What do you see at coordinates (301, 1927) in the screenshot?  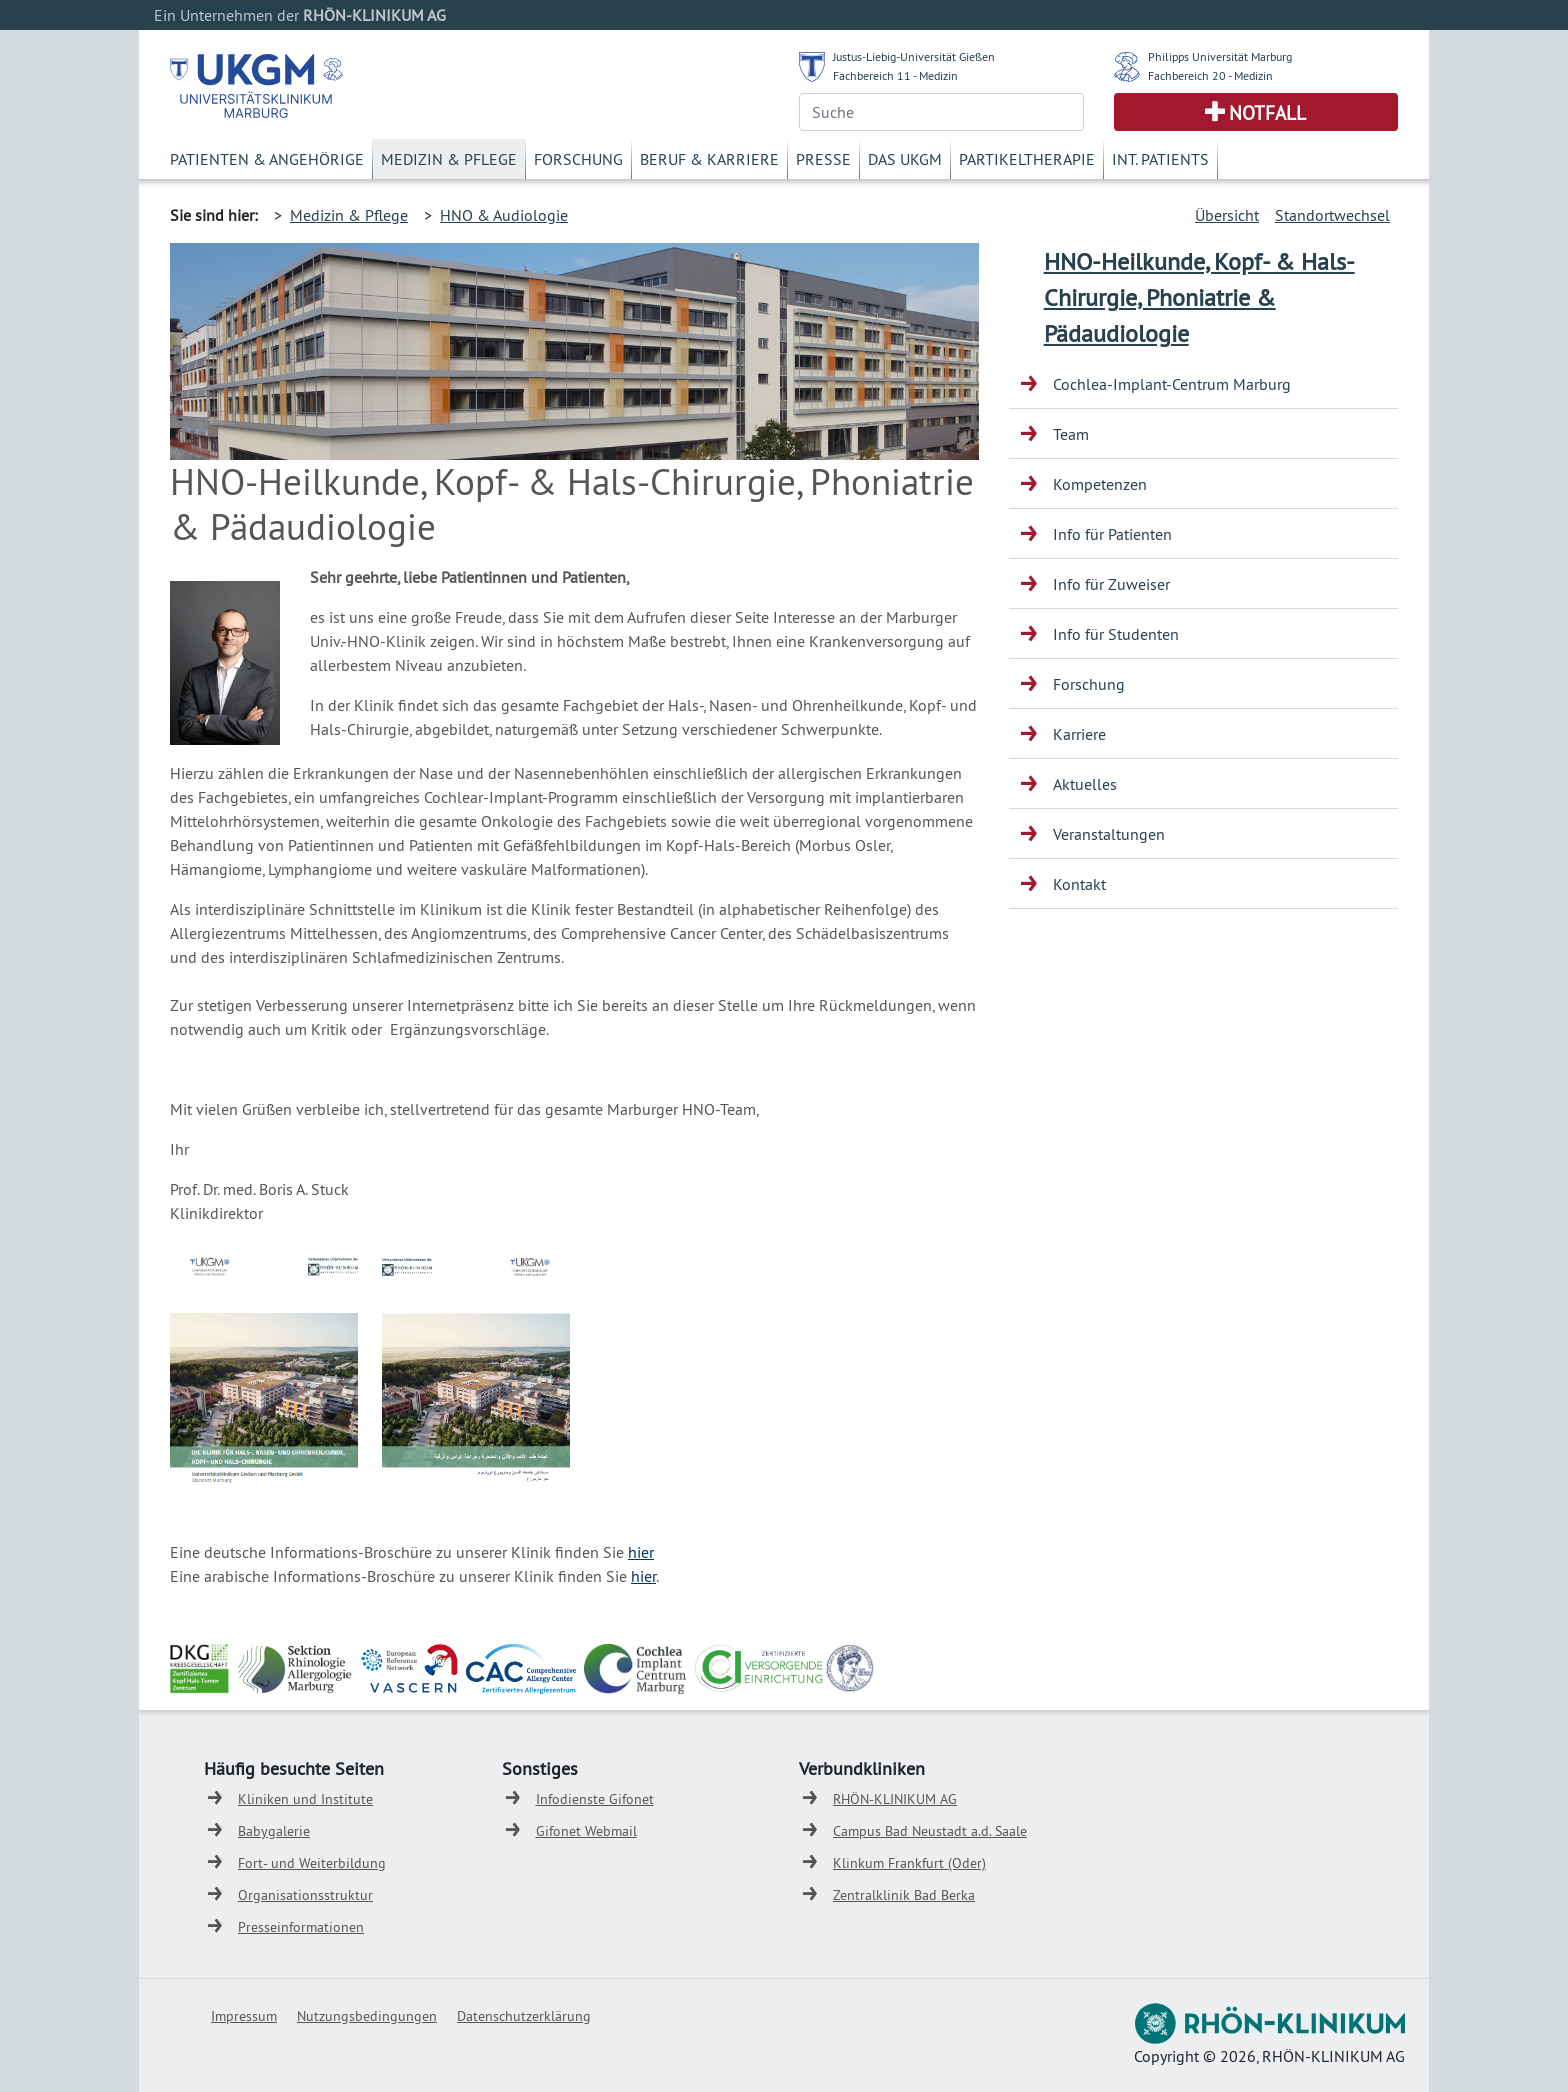 I see `Presseinformationen` at bounding box center [301, 1927].